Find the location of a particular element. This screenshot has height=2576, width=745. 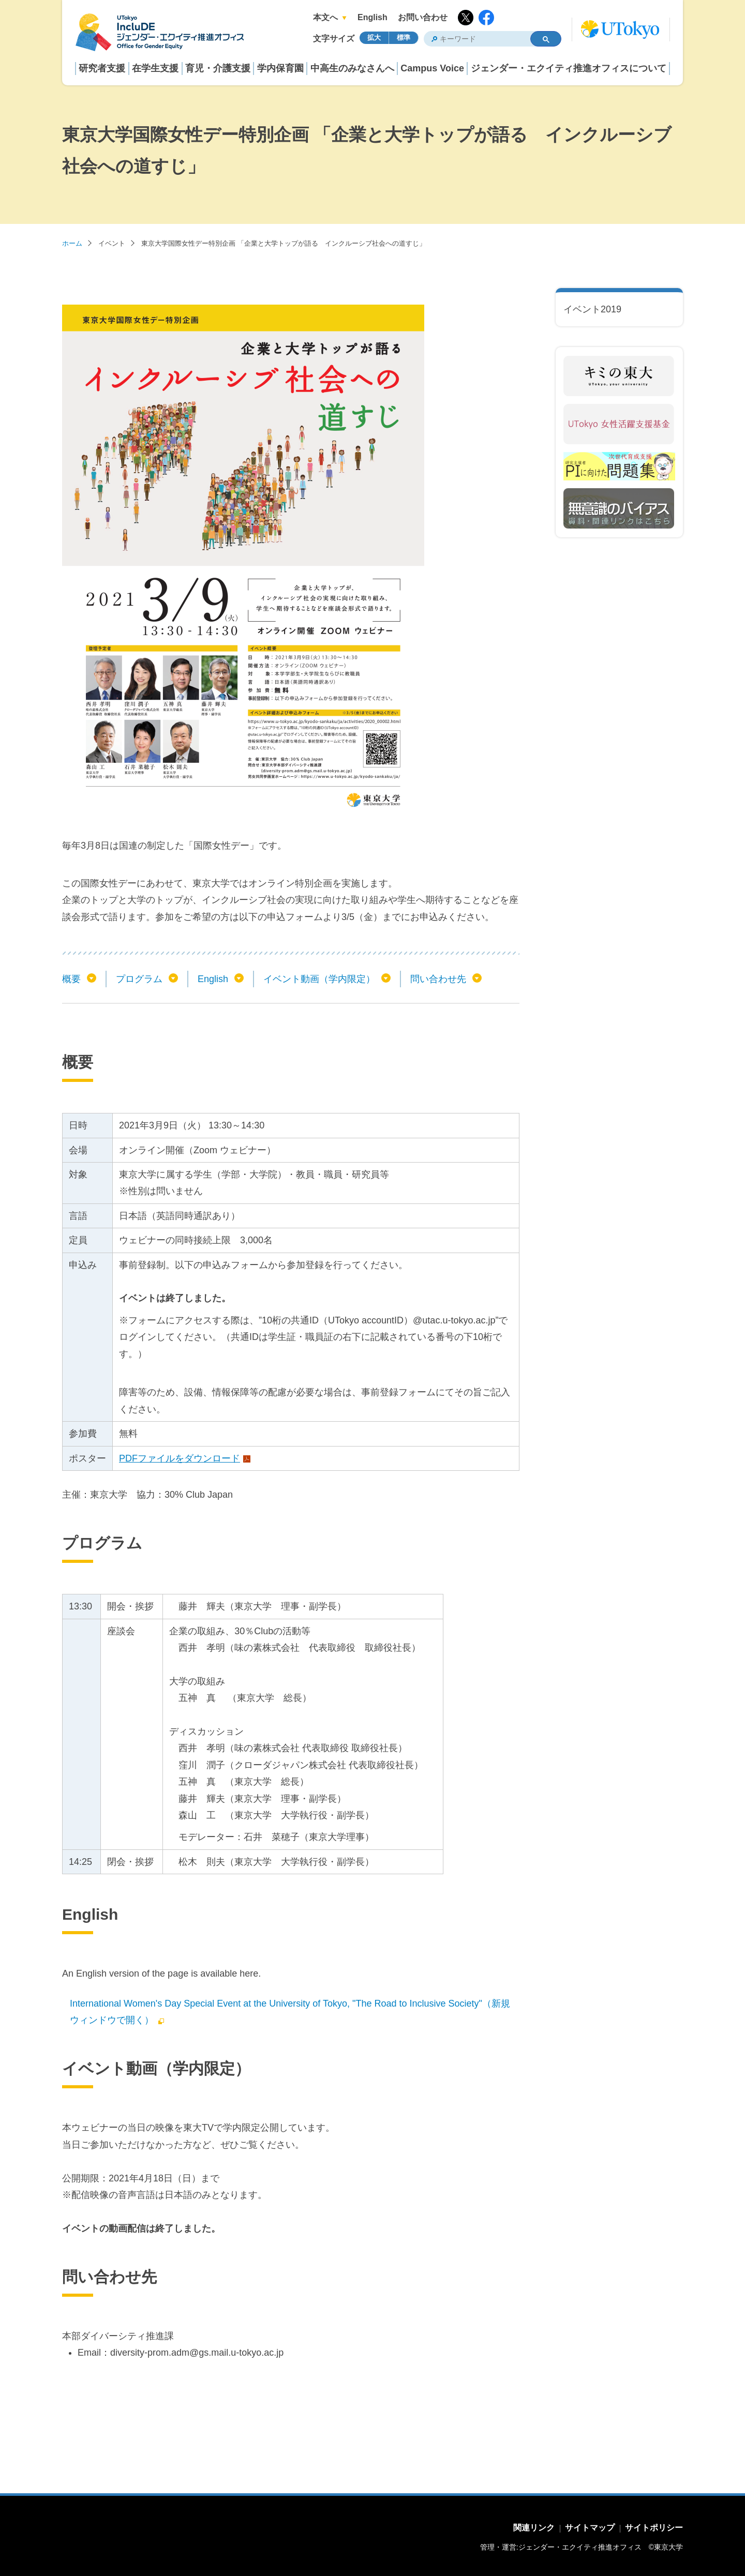

サイトマップ is located at coordinates (590, 2527).